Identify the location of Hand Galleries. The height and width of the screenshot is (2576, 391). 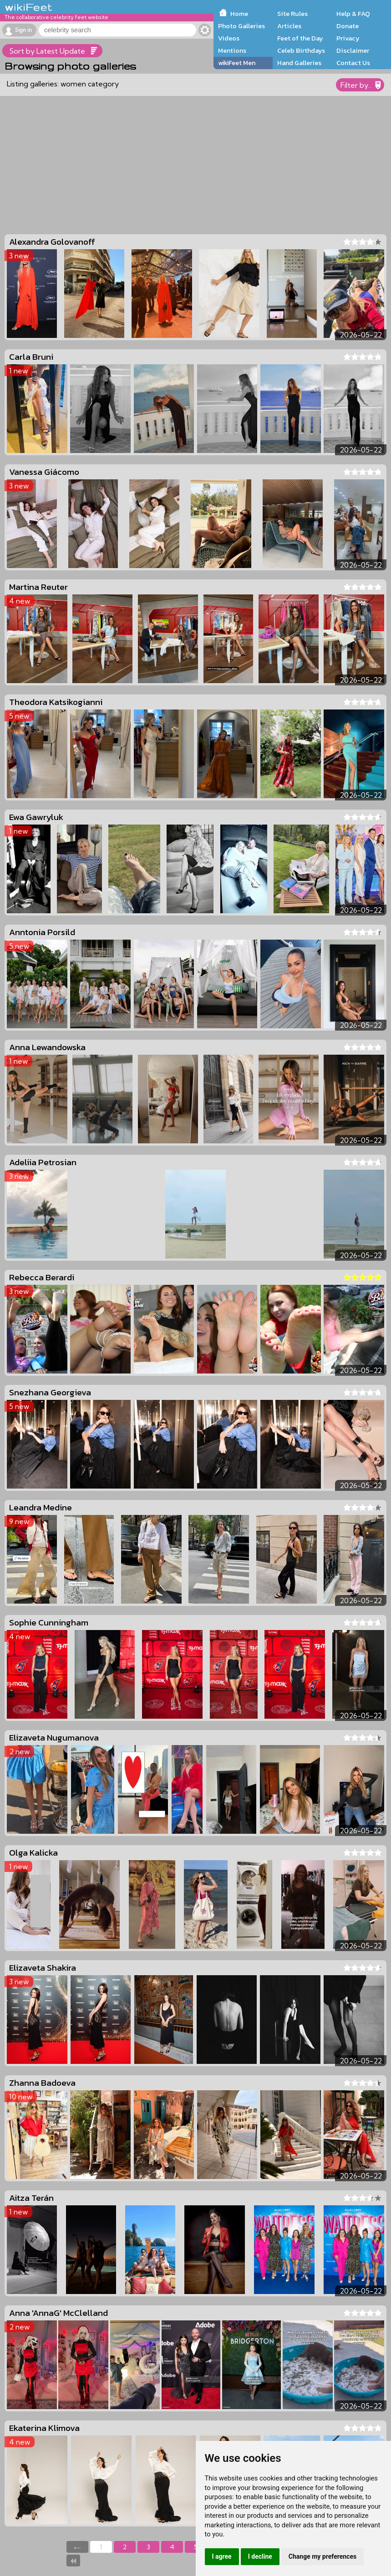
(299, 63).